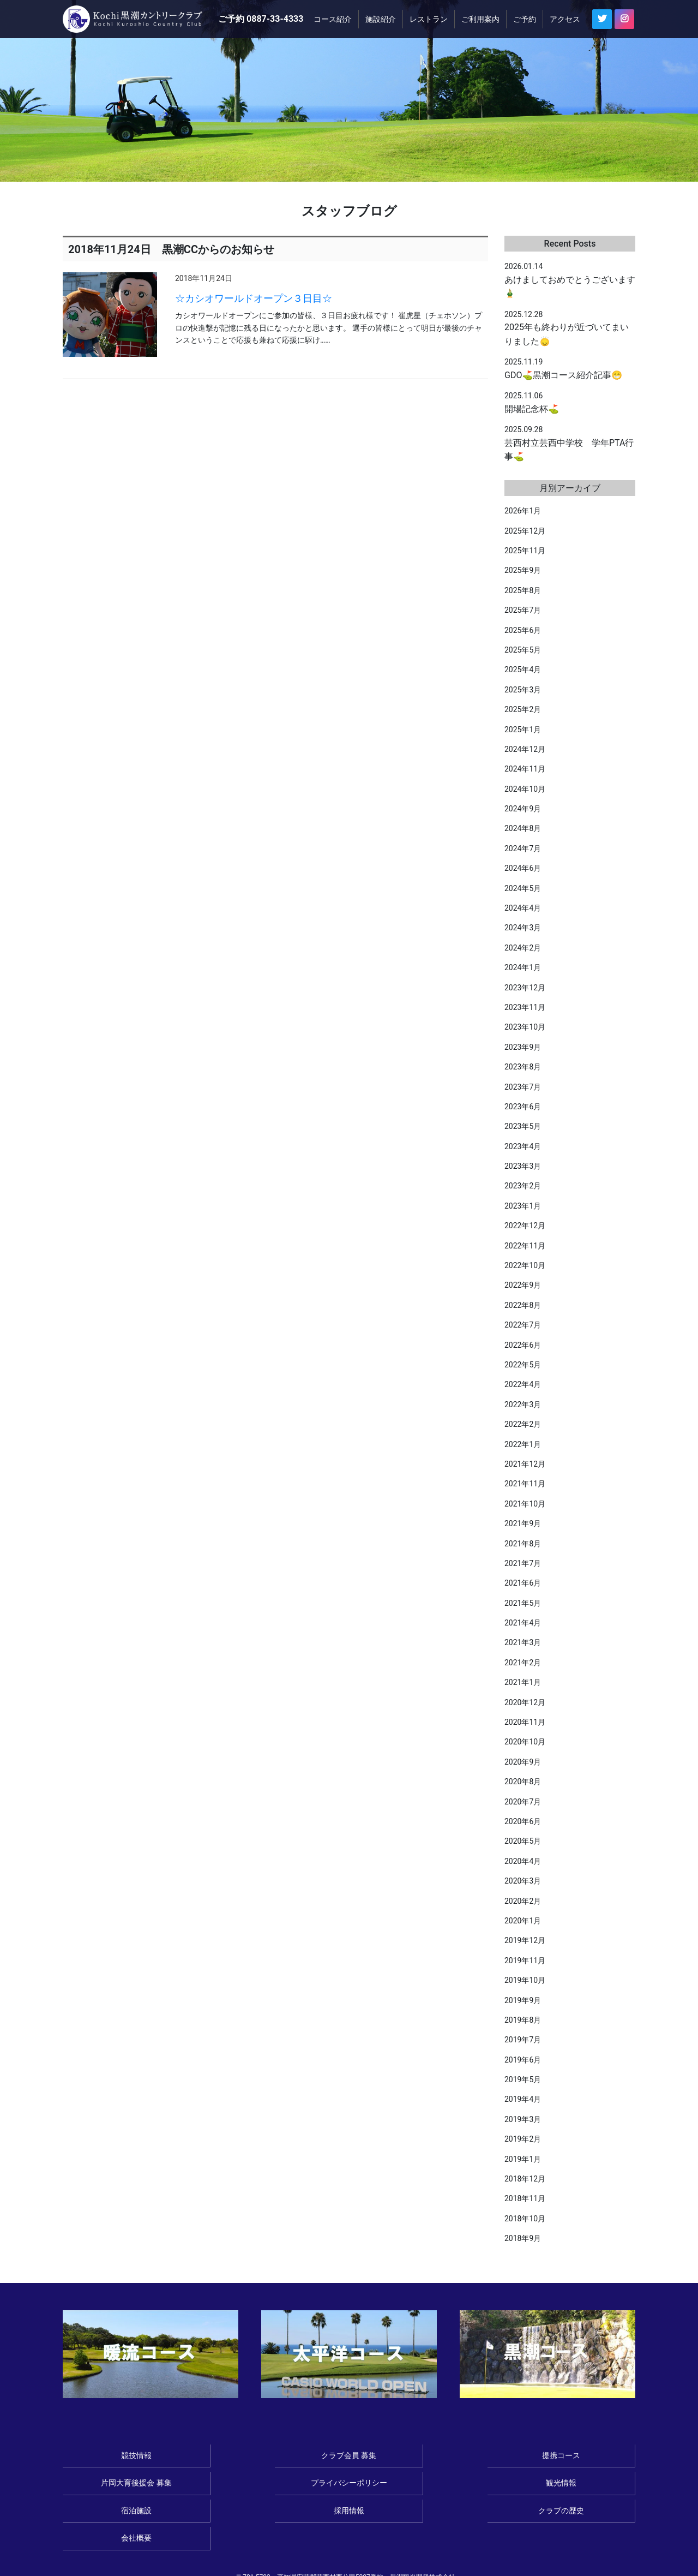 The height and width of the screenshot is (2576, 698). Describe the element at coordinates (522, 1642) in the screenshot. I see `2021年3月` at that location.